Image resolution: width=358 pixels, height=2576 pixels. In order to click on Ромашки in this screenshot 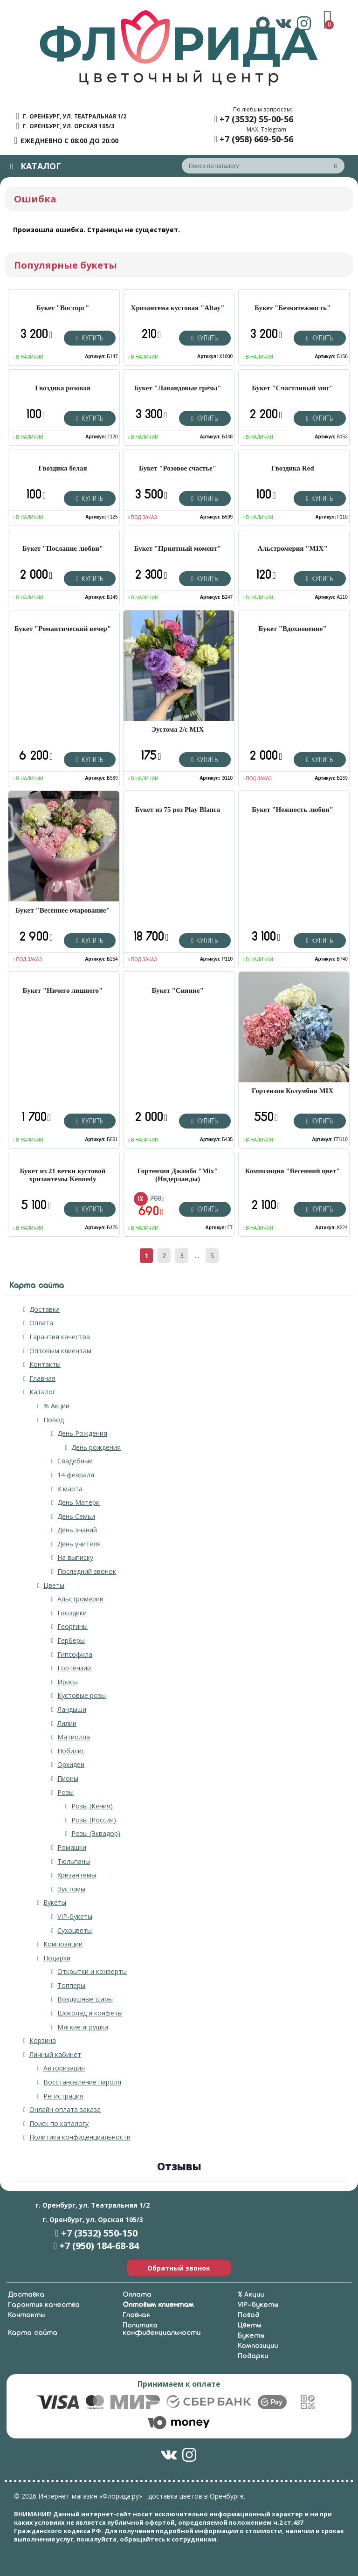, I will do `click(71, 1847)`.